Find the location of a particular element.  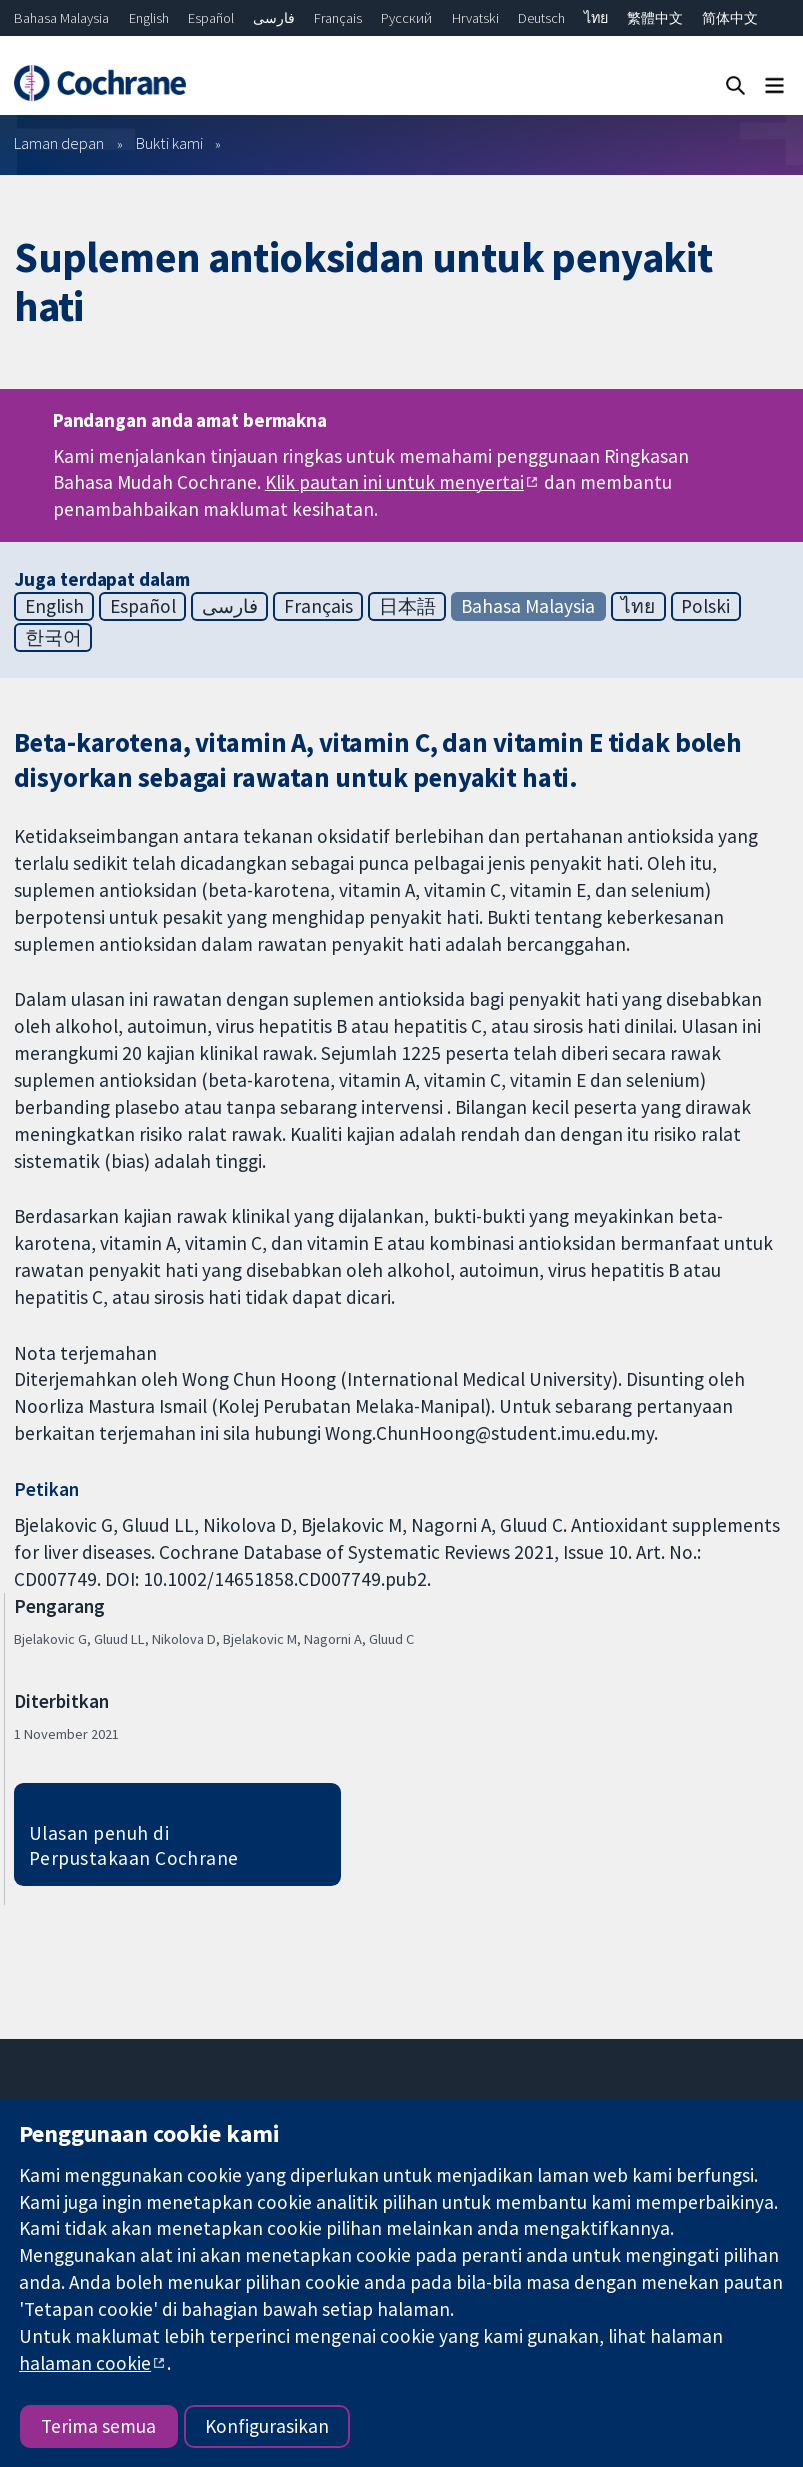

Русский is located at coordinates (406, 18).